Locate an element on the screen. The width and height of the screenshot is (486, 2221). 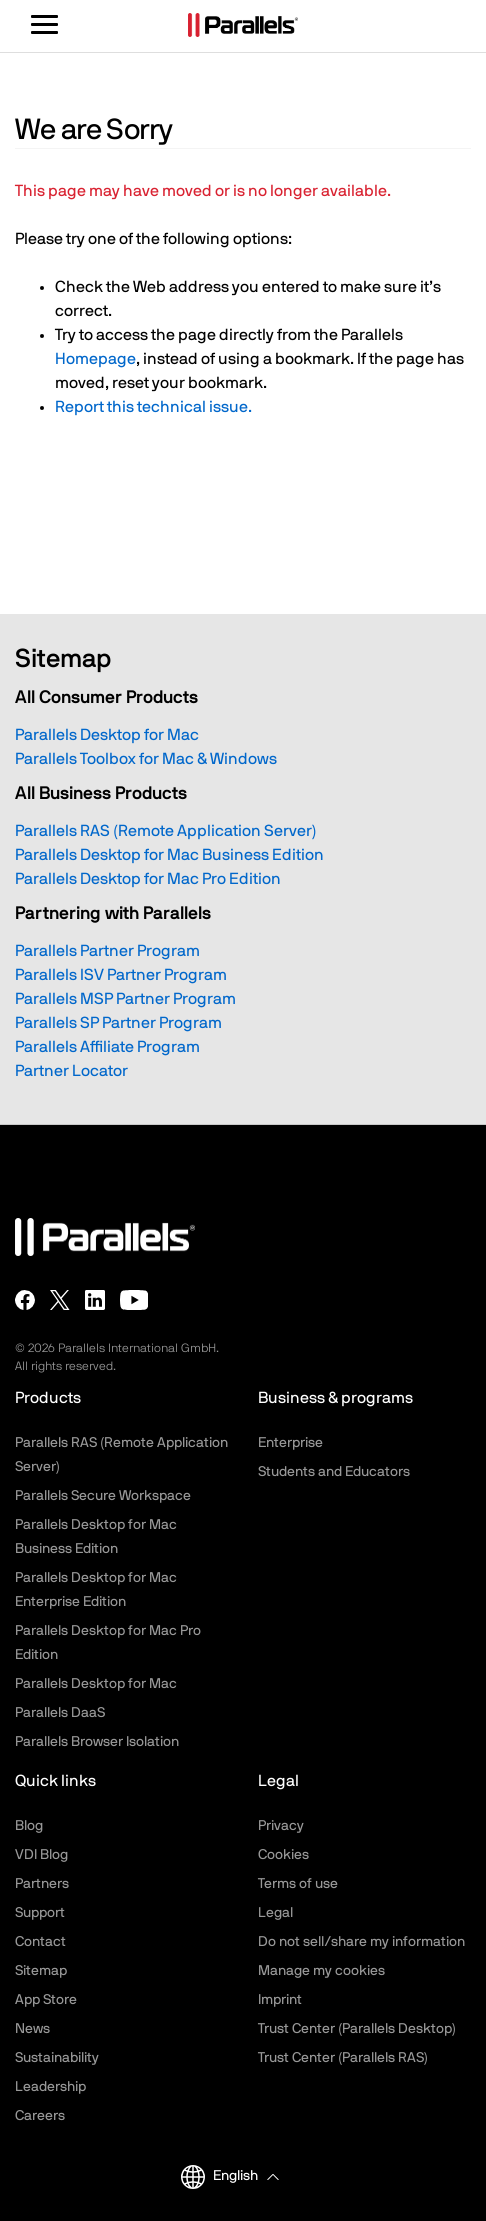
Privacy is located at coordinates (281, 1826).